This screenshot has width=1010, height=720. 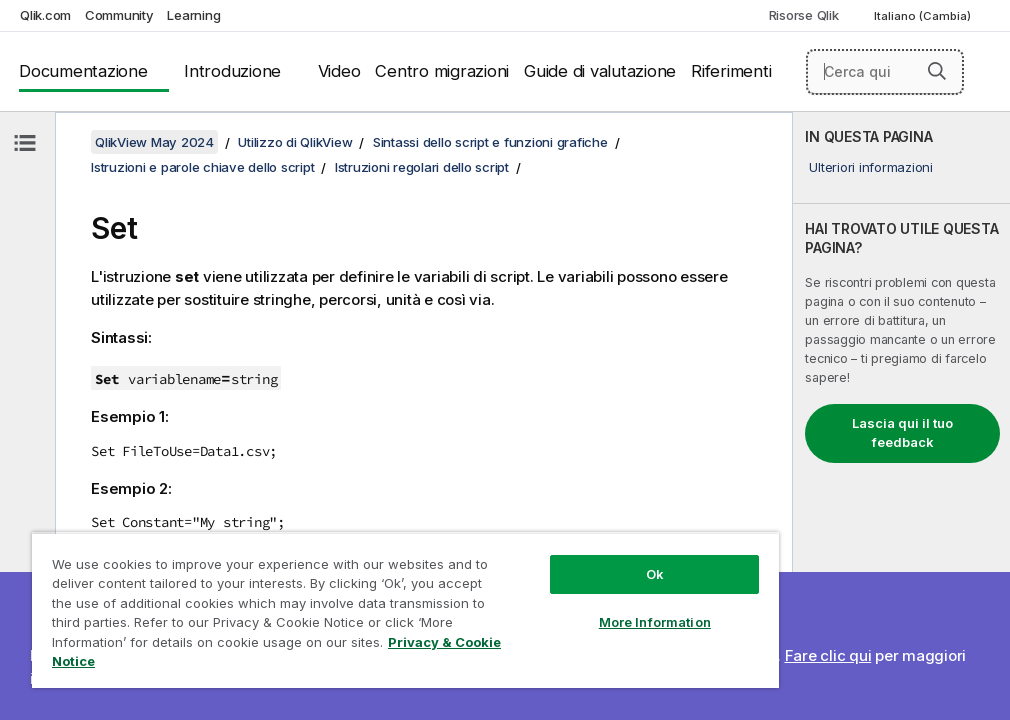 I want to click on [button], so click(x=937, y=71).